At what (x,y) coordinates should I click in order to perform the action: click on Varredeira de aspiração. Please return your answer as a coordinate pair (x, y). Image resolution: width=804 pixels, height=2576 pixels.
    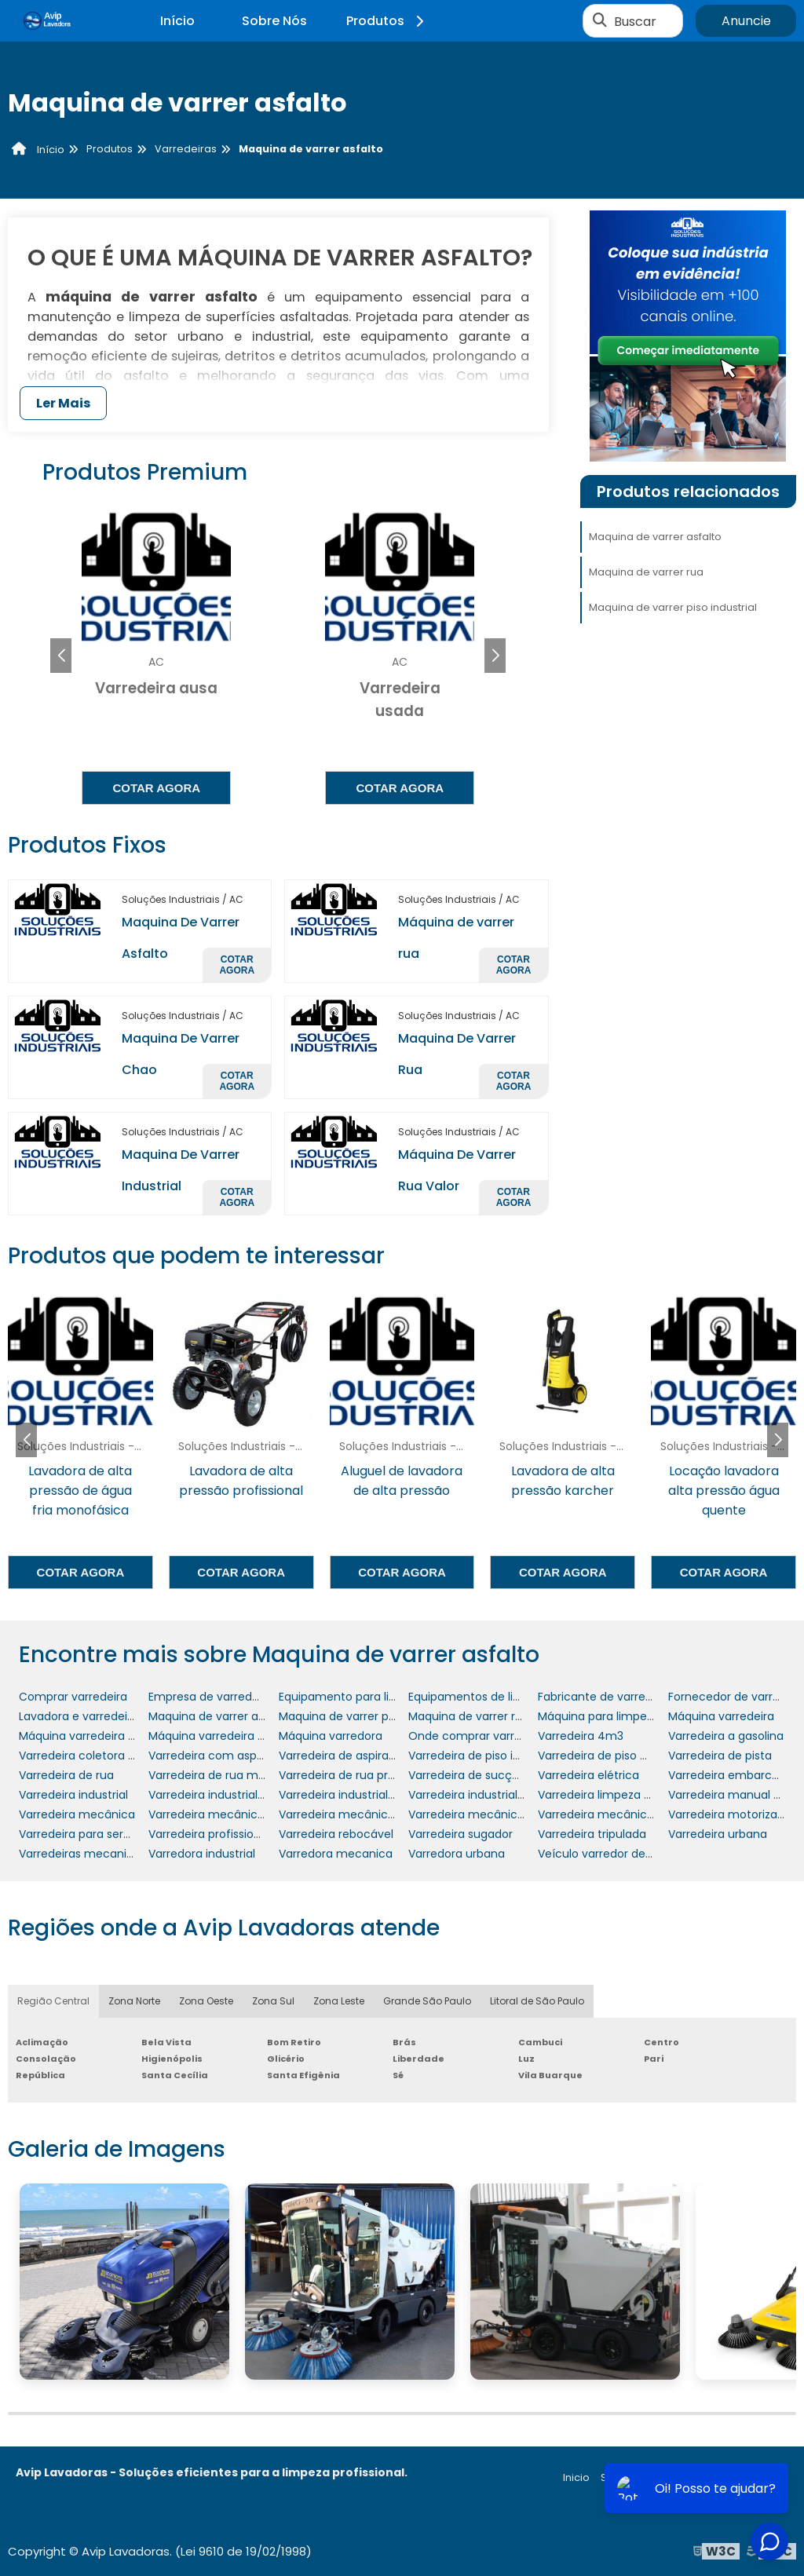
    Looking at the image, I should click on (344, 1755).